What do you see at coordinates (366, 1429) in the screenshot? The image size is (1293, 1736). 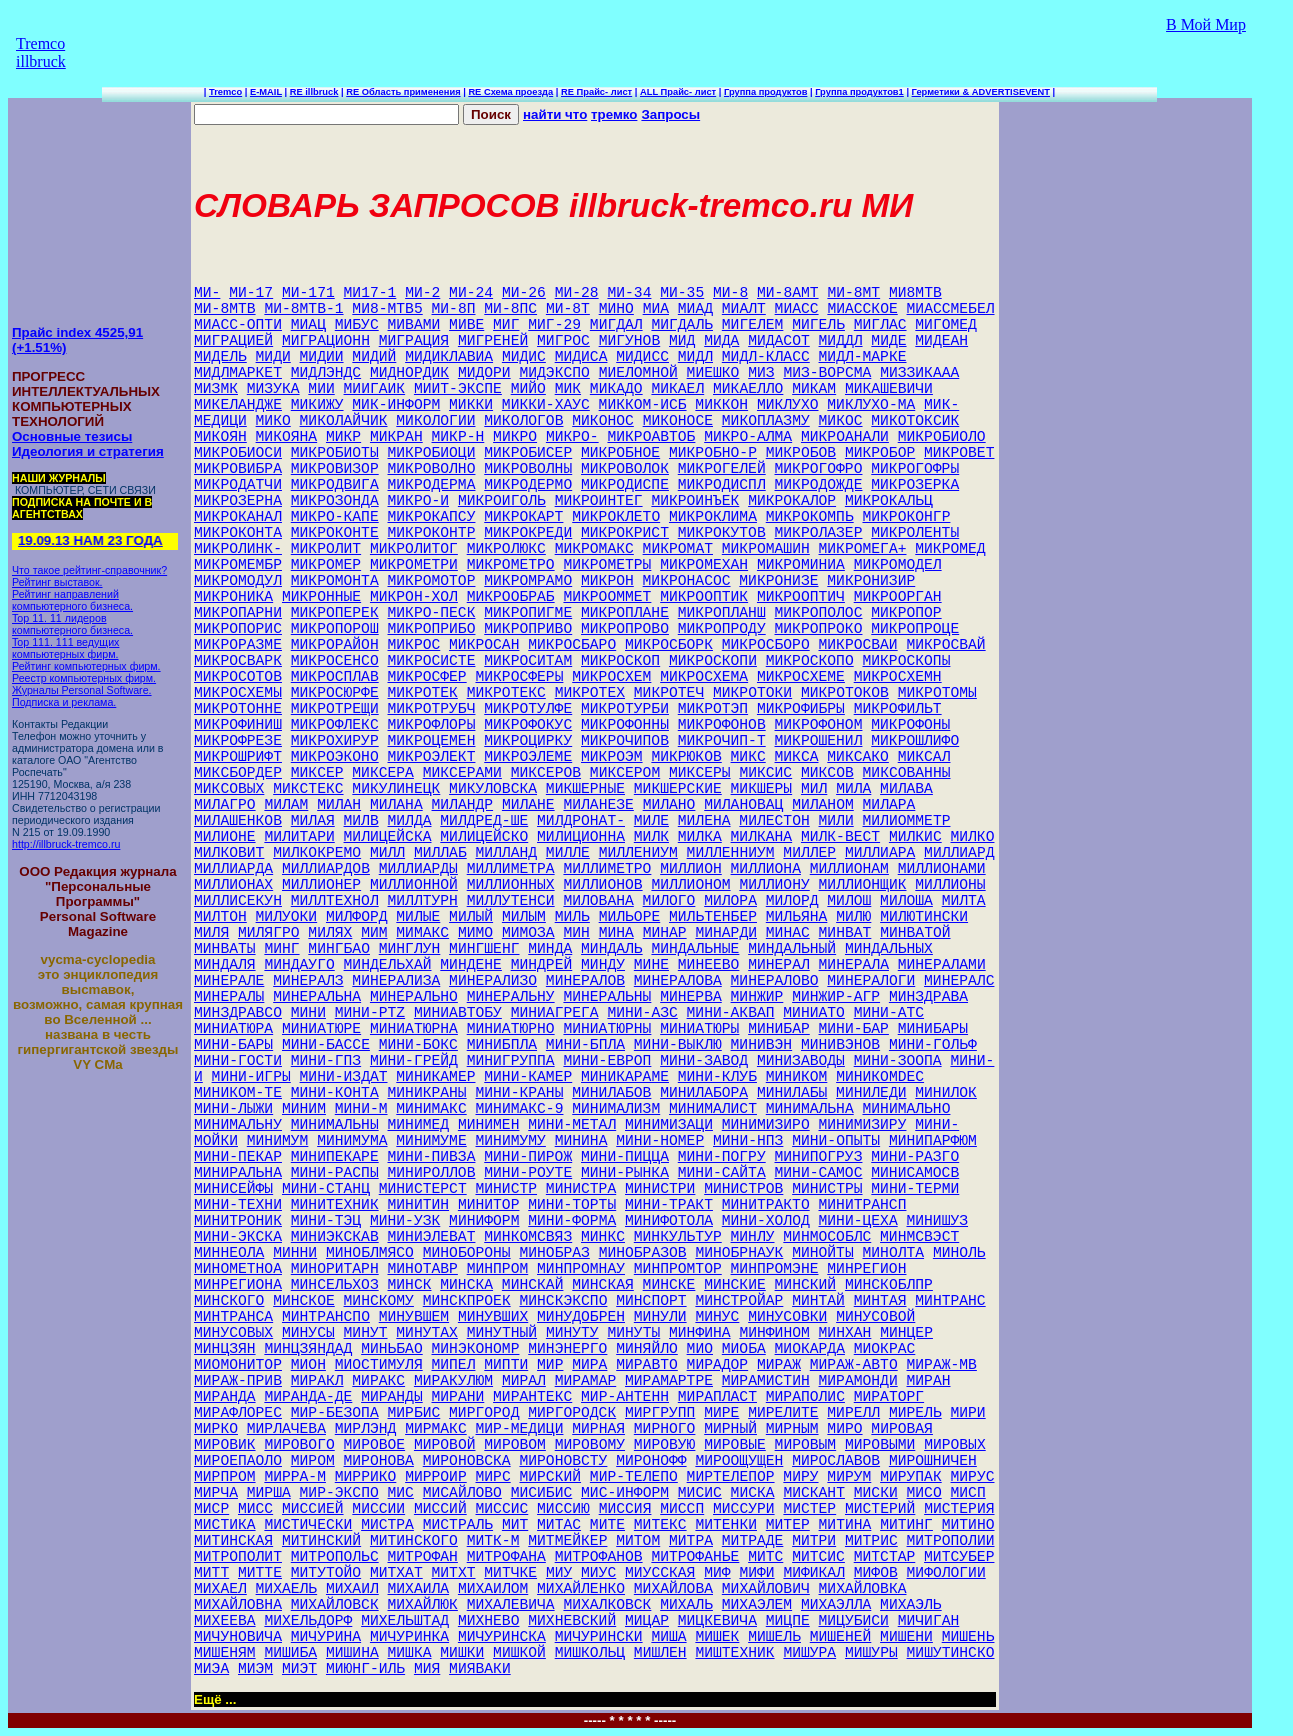 I see `МИРЛЭНД` at bounding box center [366, 1429].